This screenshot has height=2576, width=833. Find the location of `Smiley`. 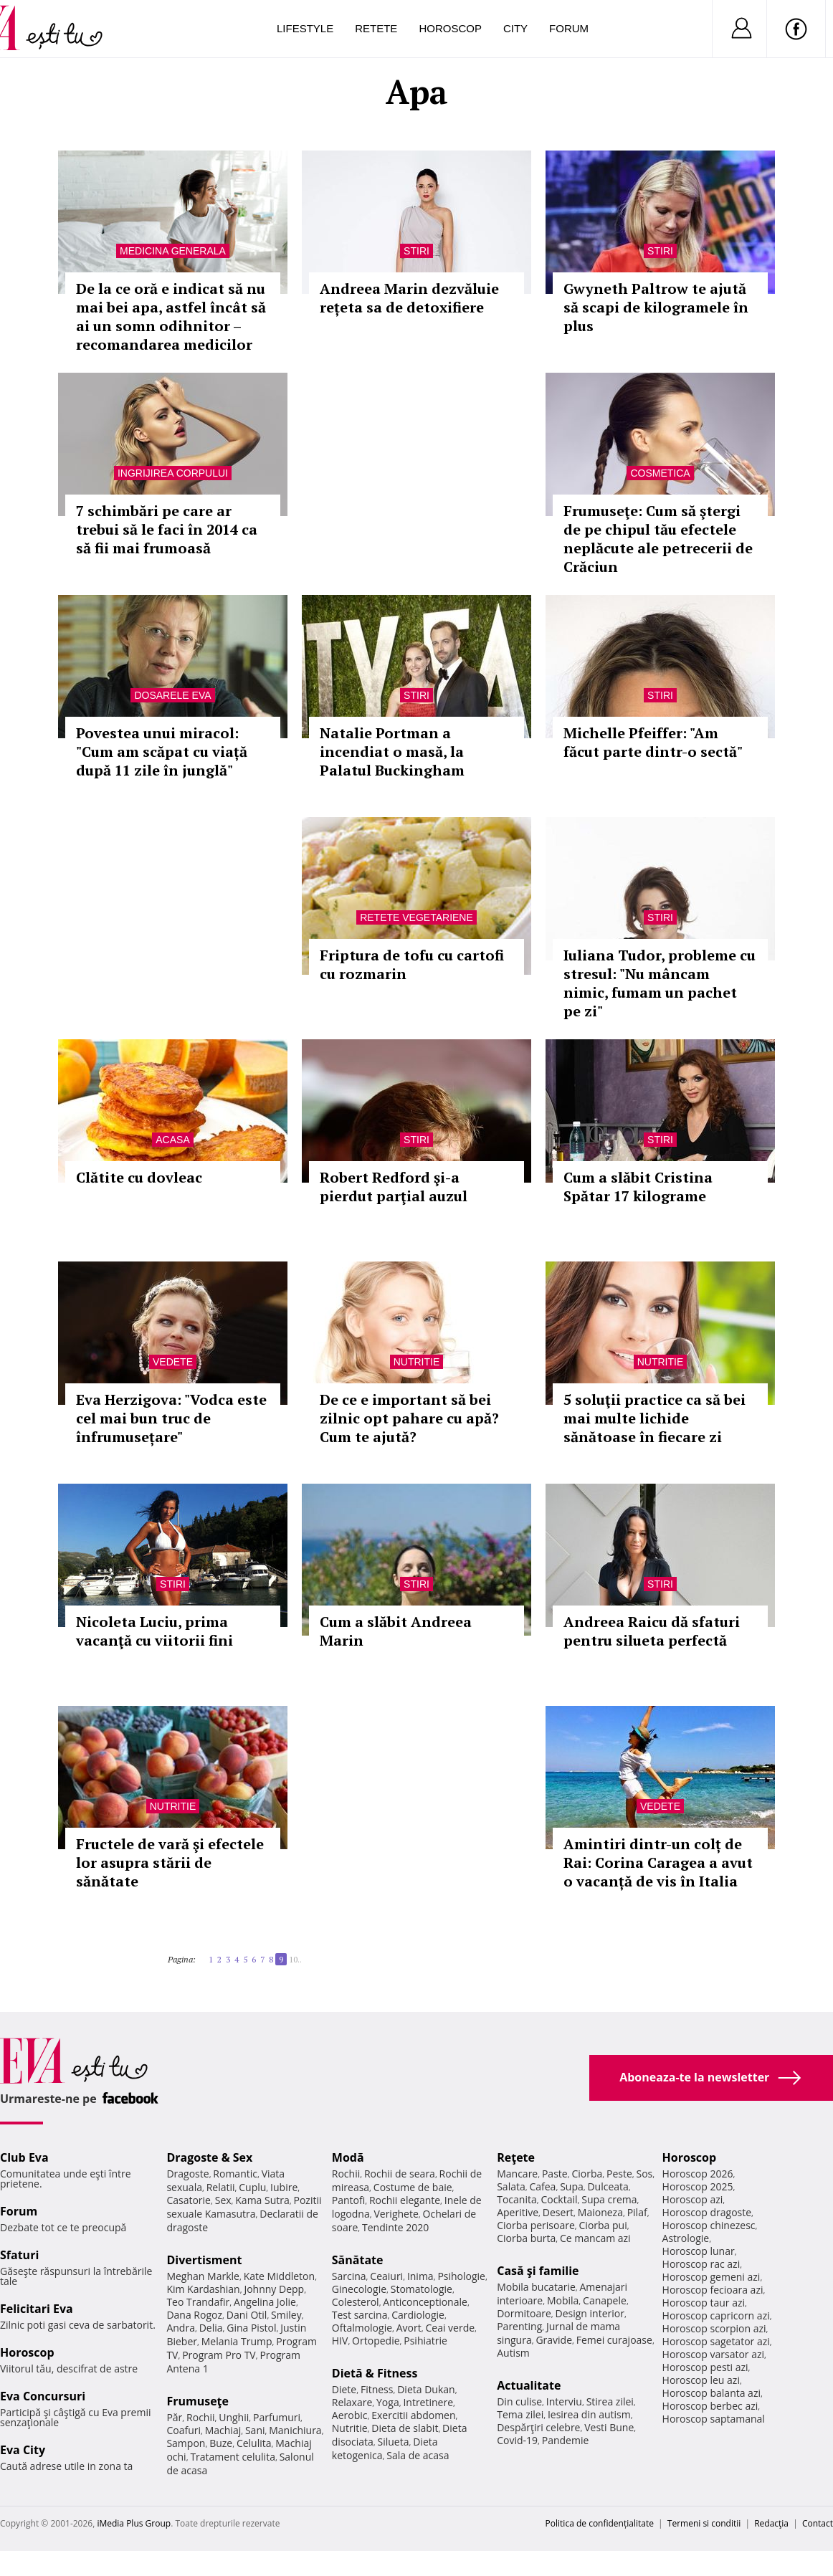

Smiley is located at coordinates (286, 2315).